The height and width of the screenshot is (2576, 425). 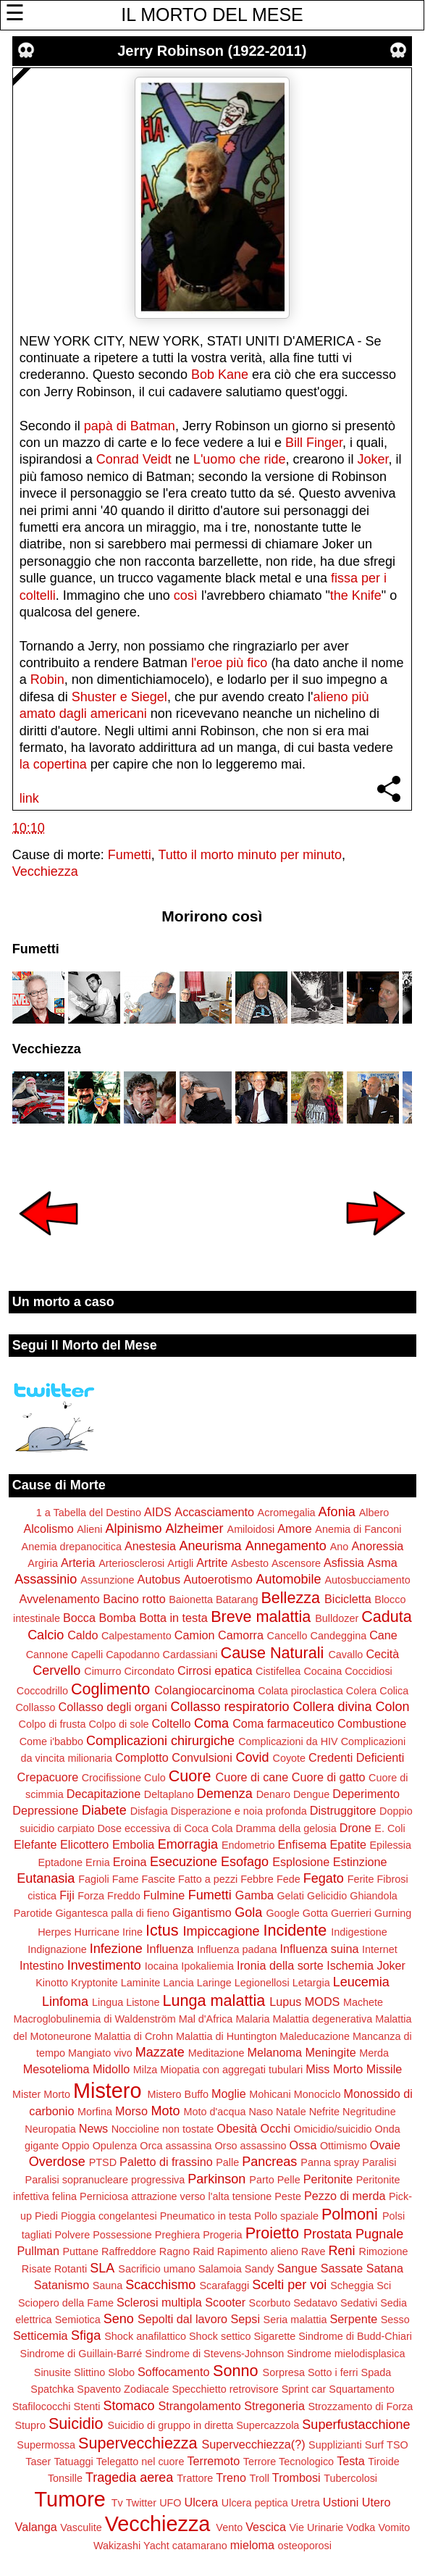 What do you see at coordinates (225, 2302) in the screenshot?
I see `Scooter` at bounding box center [225, 2302].